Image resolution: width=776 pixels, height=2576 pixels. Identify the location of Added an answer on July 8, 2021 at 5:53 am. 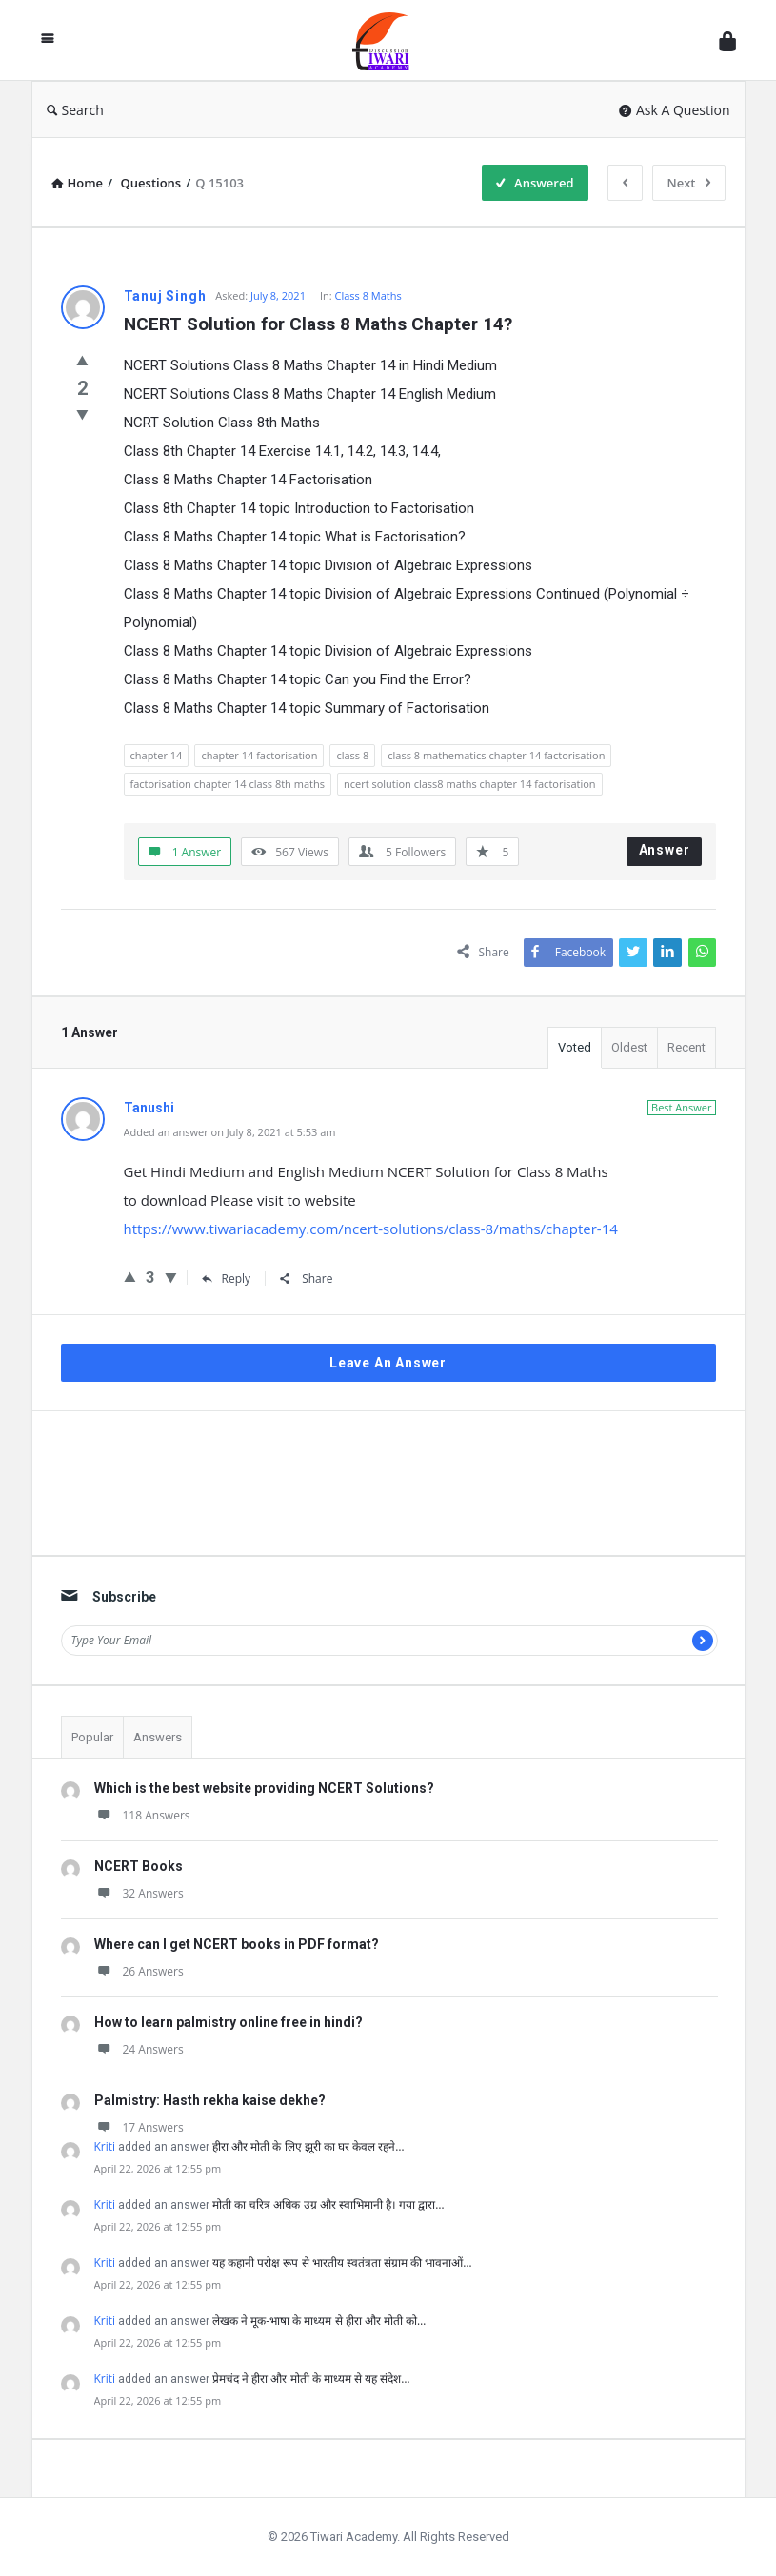
(230, 1132).